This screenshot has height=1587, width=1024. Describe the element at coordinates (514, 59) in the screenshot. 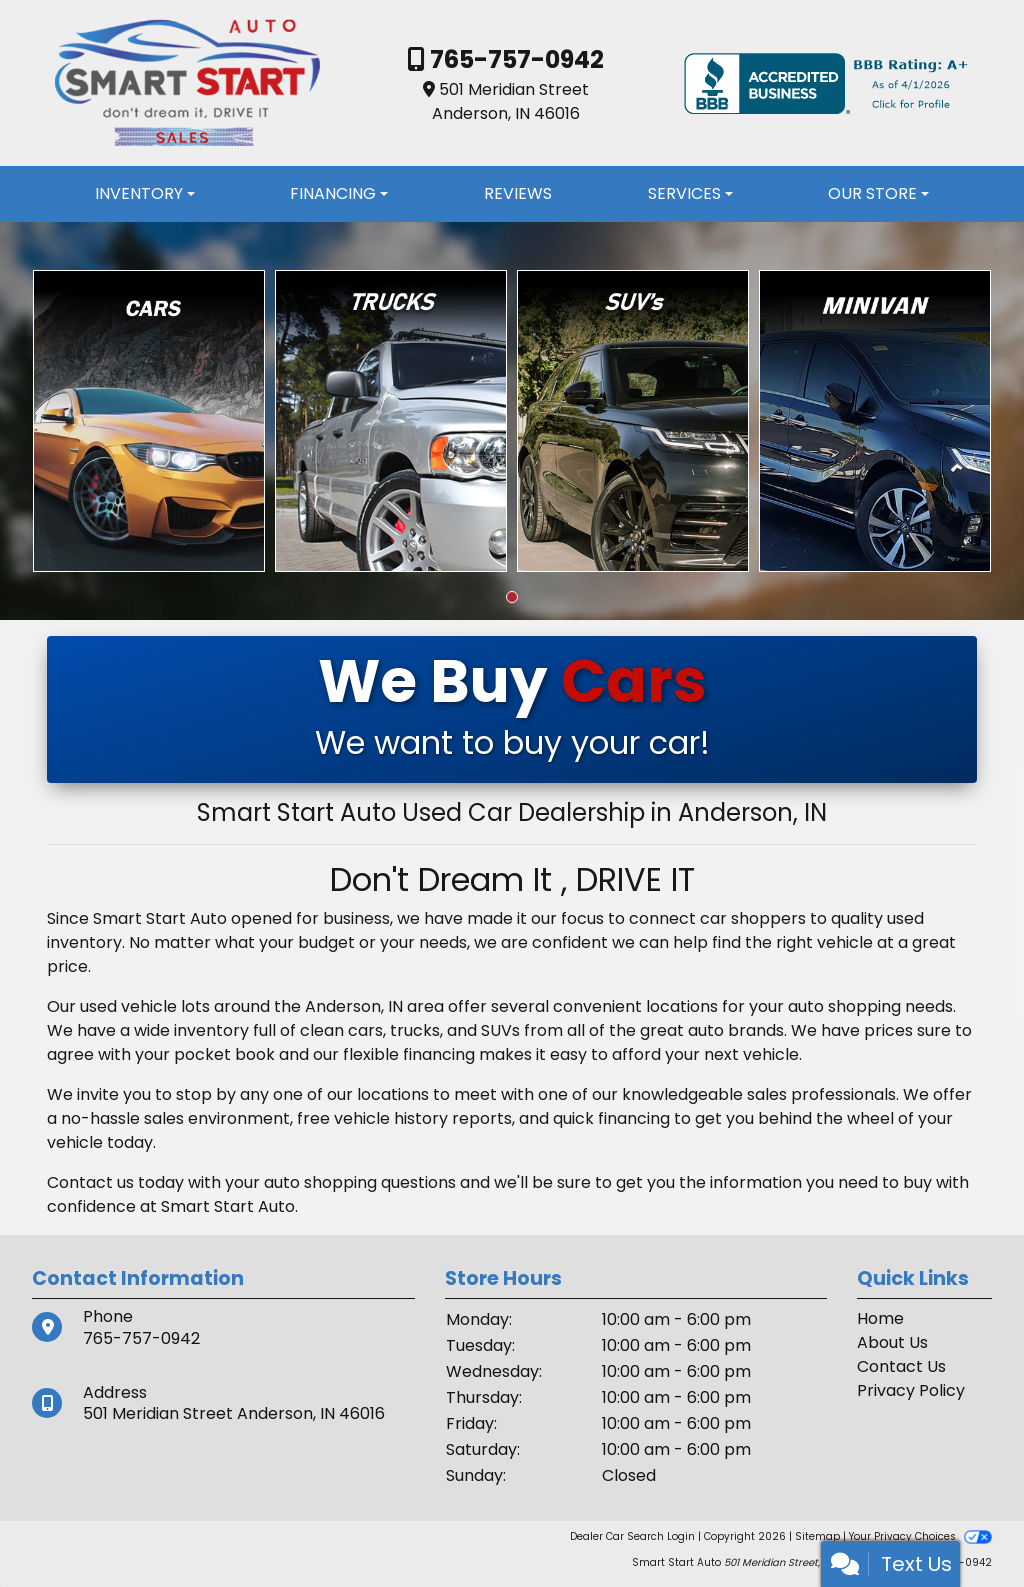

I see `765-757-0942` at that location.